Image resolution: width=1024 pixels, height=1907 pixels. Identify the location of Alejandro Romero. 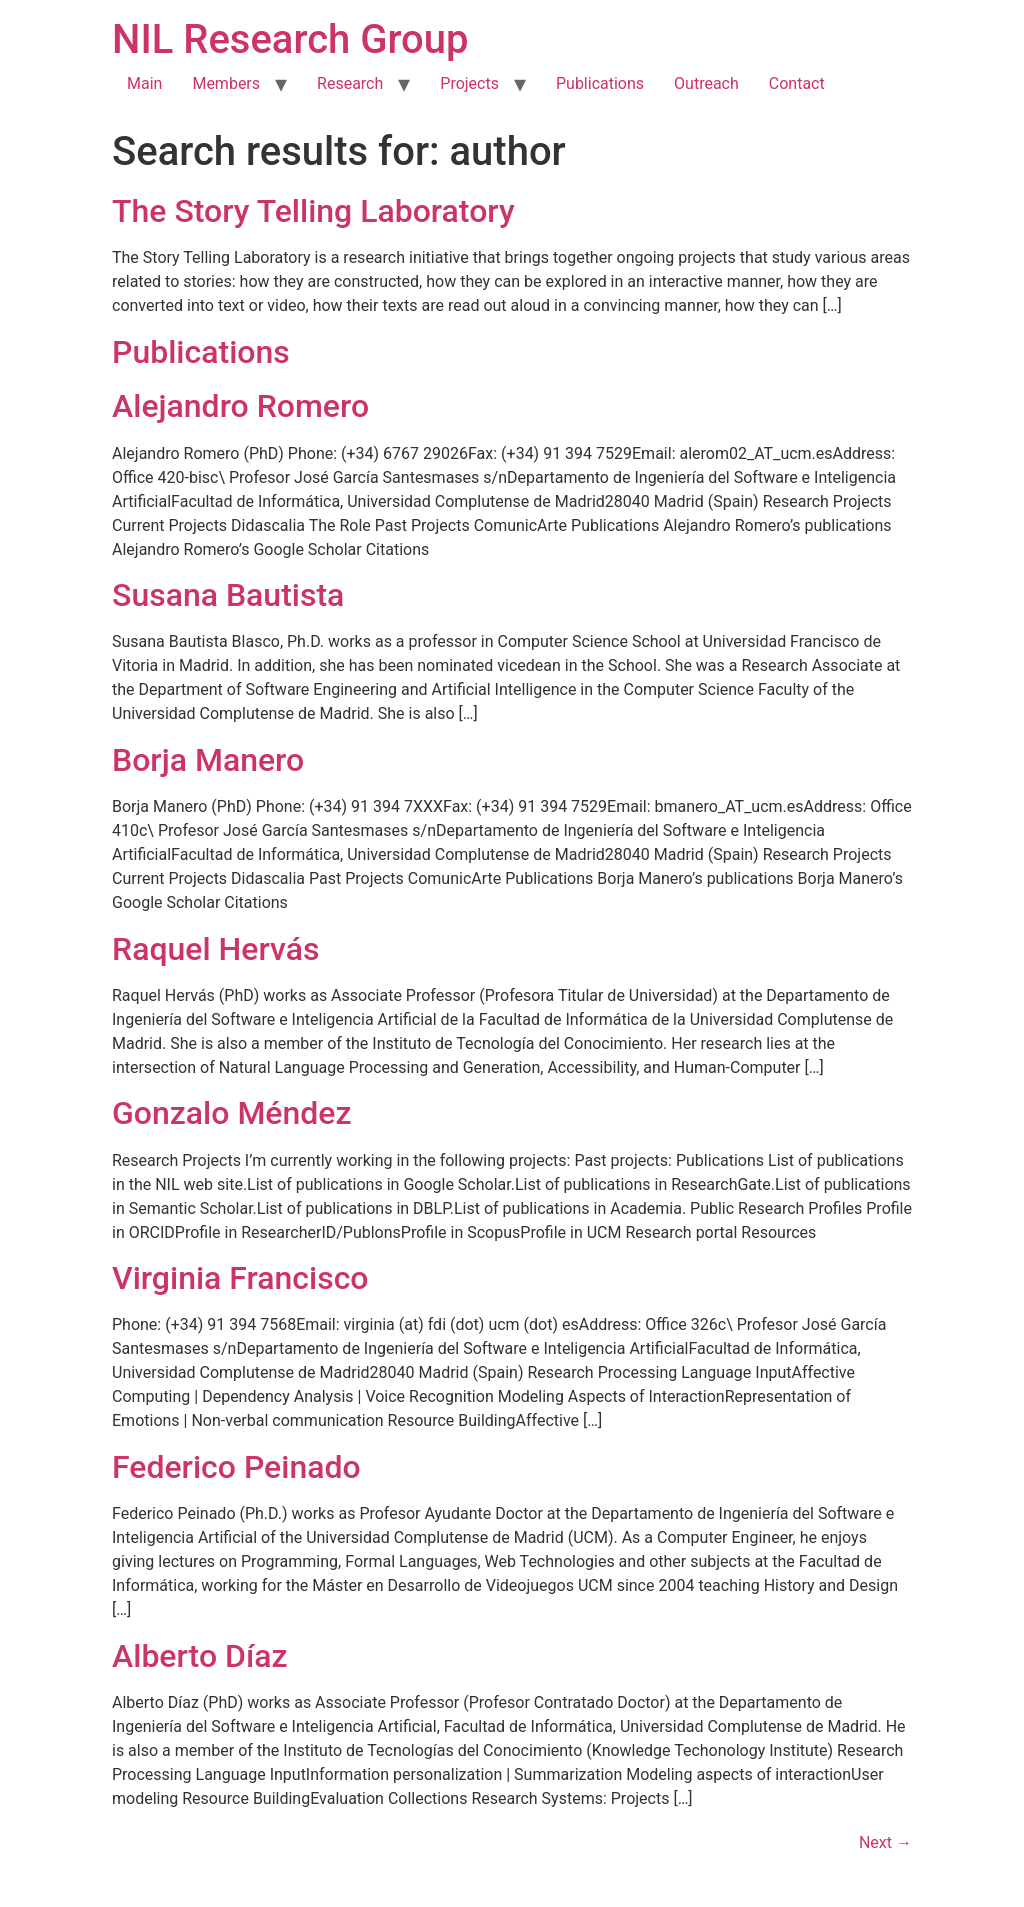
(240, 406).